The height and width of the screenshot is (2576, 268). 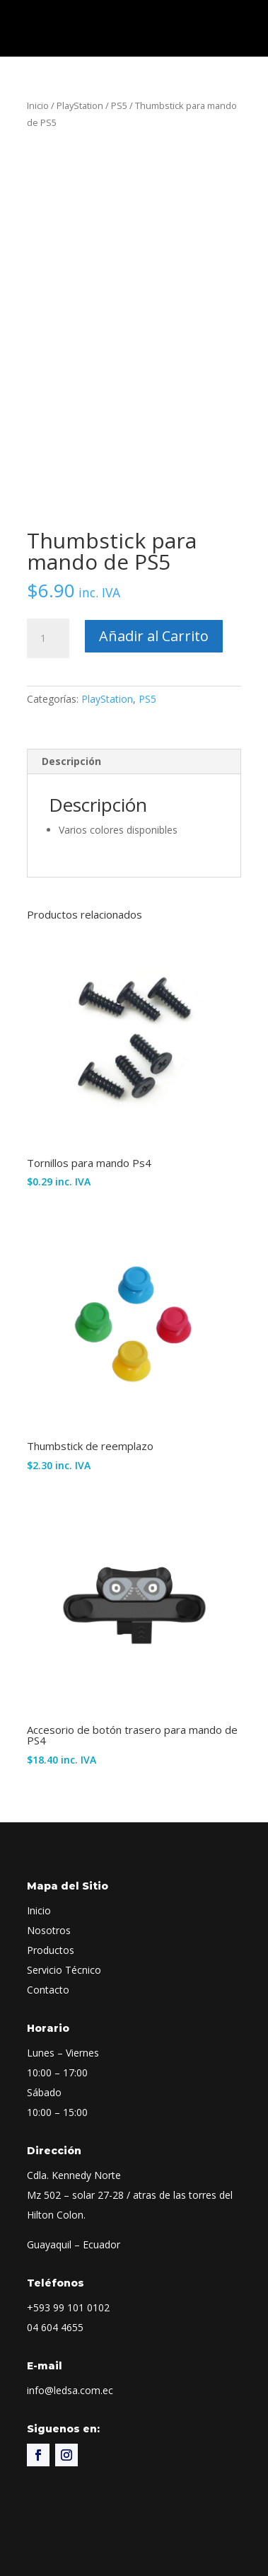 I want to click on info@ledsa.com.ec, so click(x=70, y=2390).